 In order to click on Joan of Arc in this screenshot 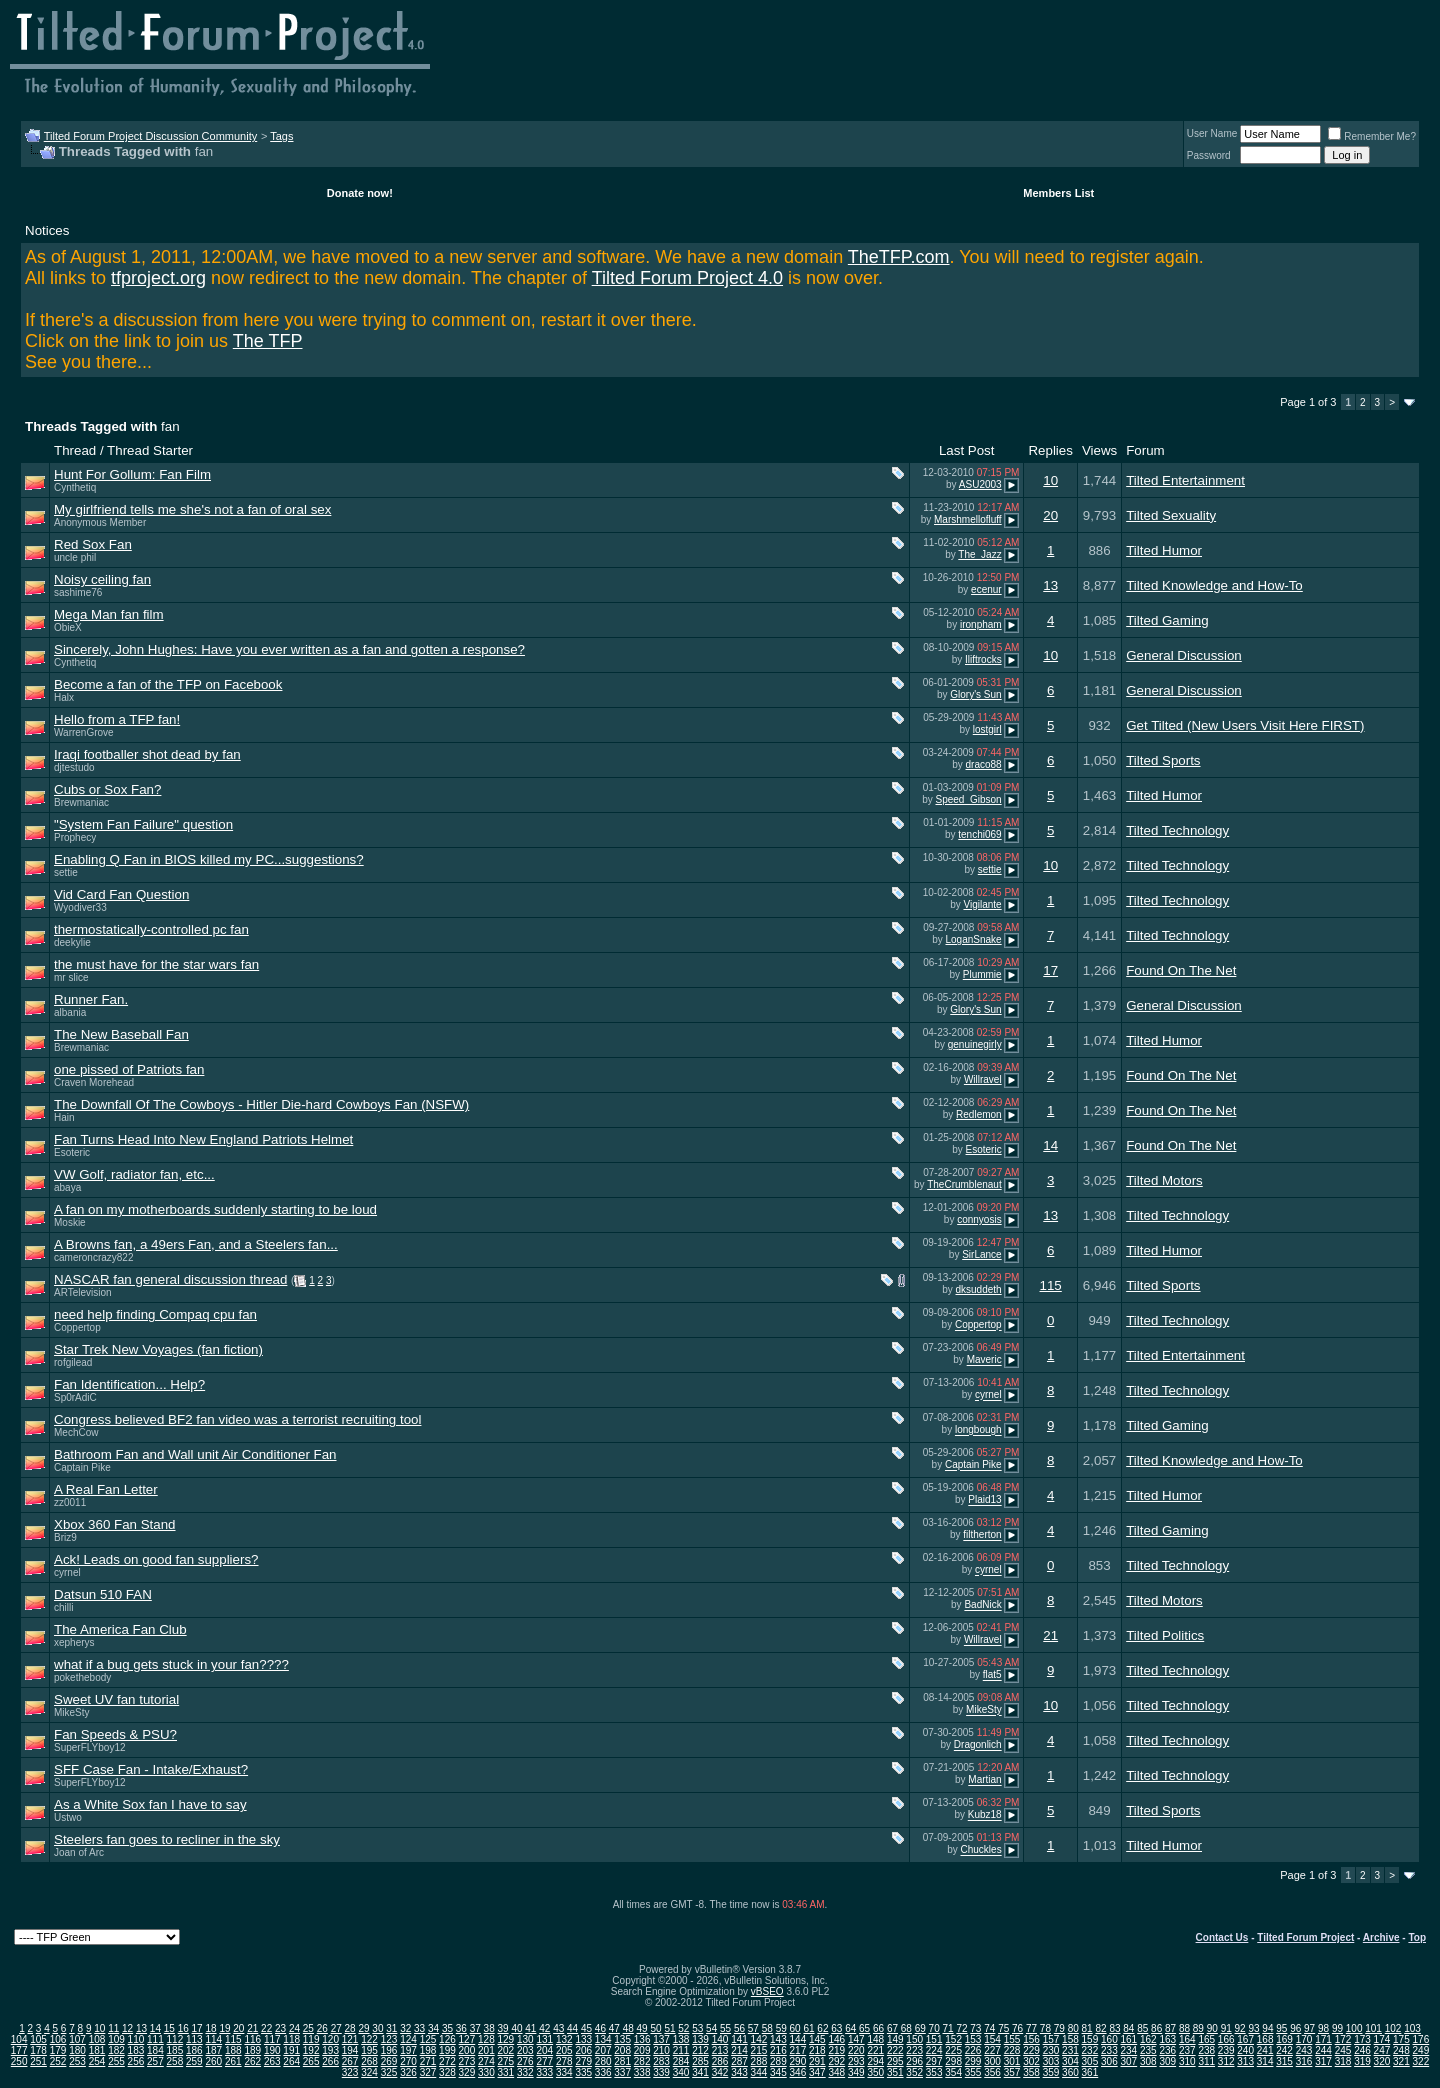, I will do `click(79, 1852)`.